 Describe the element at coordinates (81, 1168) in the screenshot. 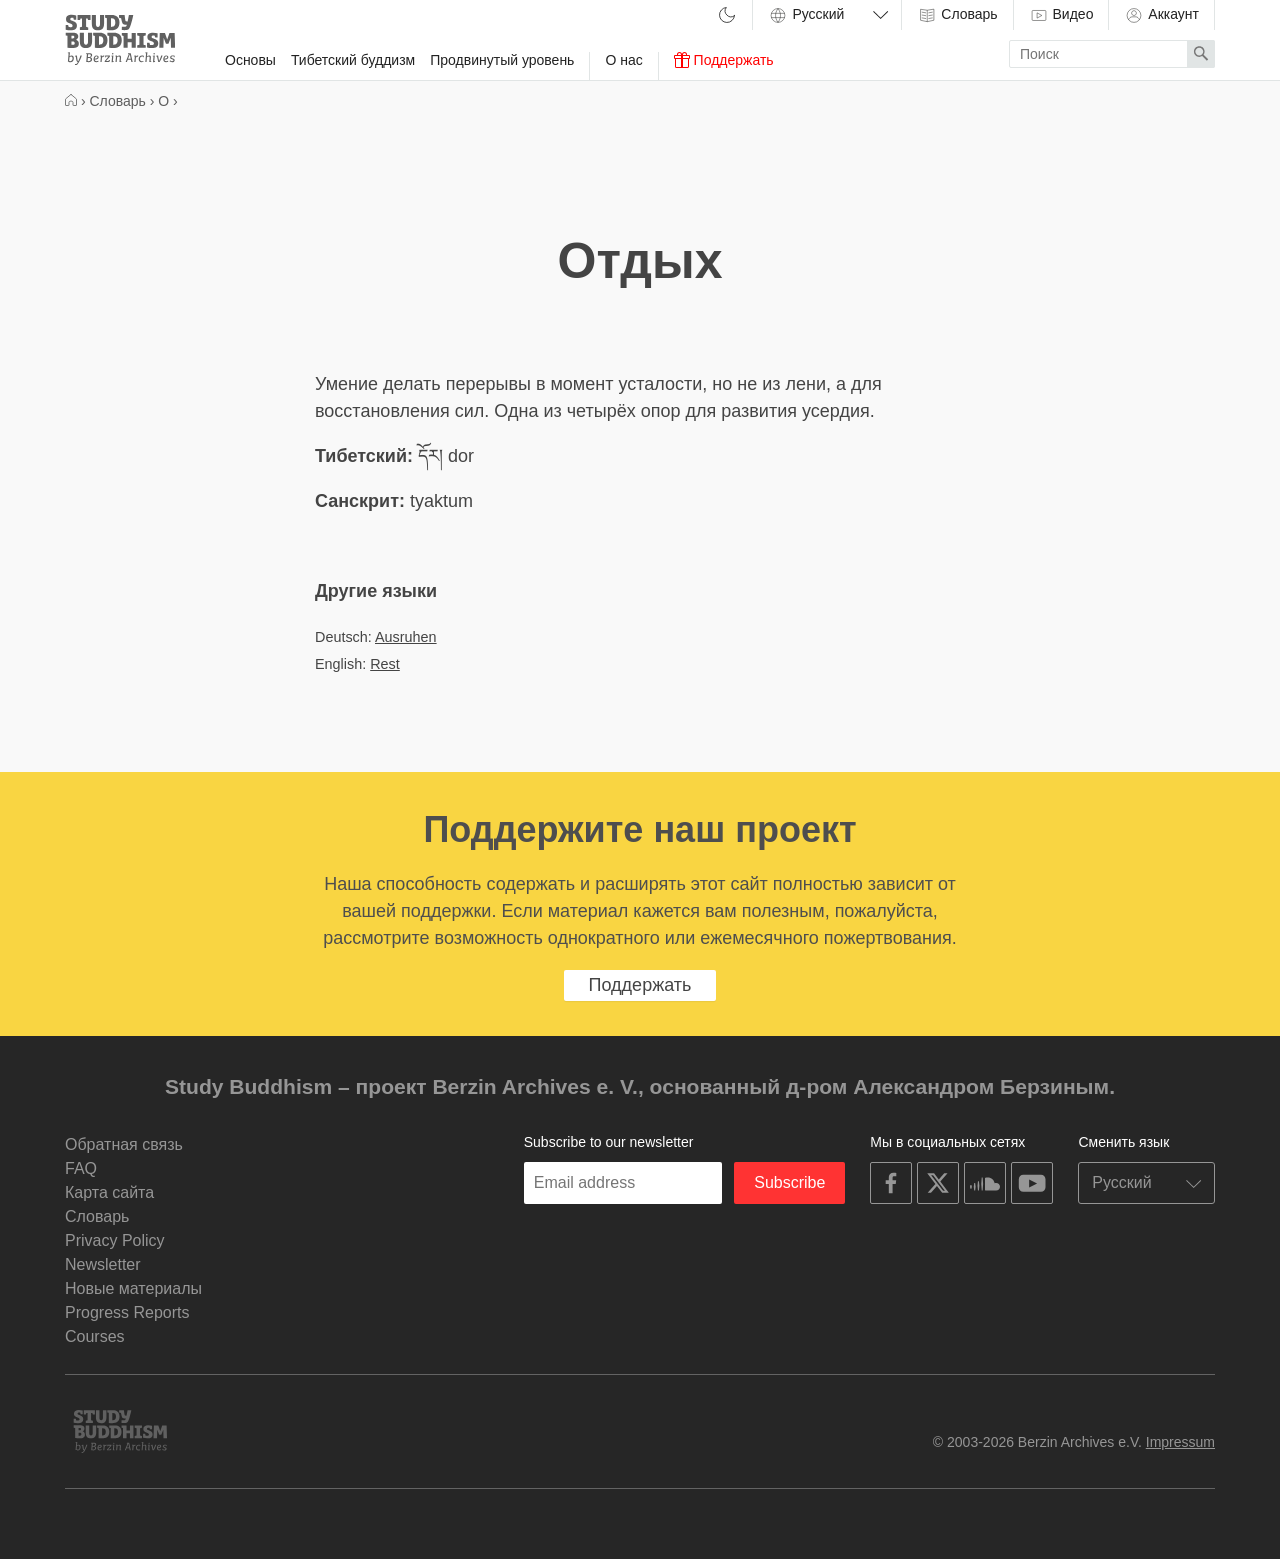

I see `FAQ` at that location.